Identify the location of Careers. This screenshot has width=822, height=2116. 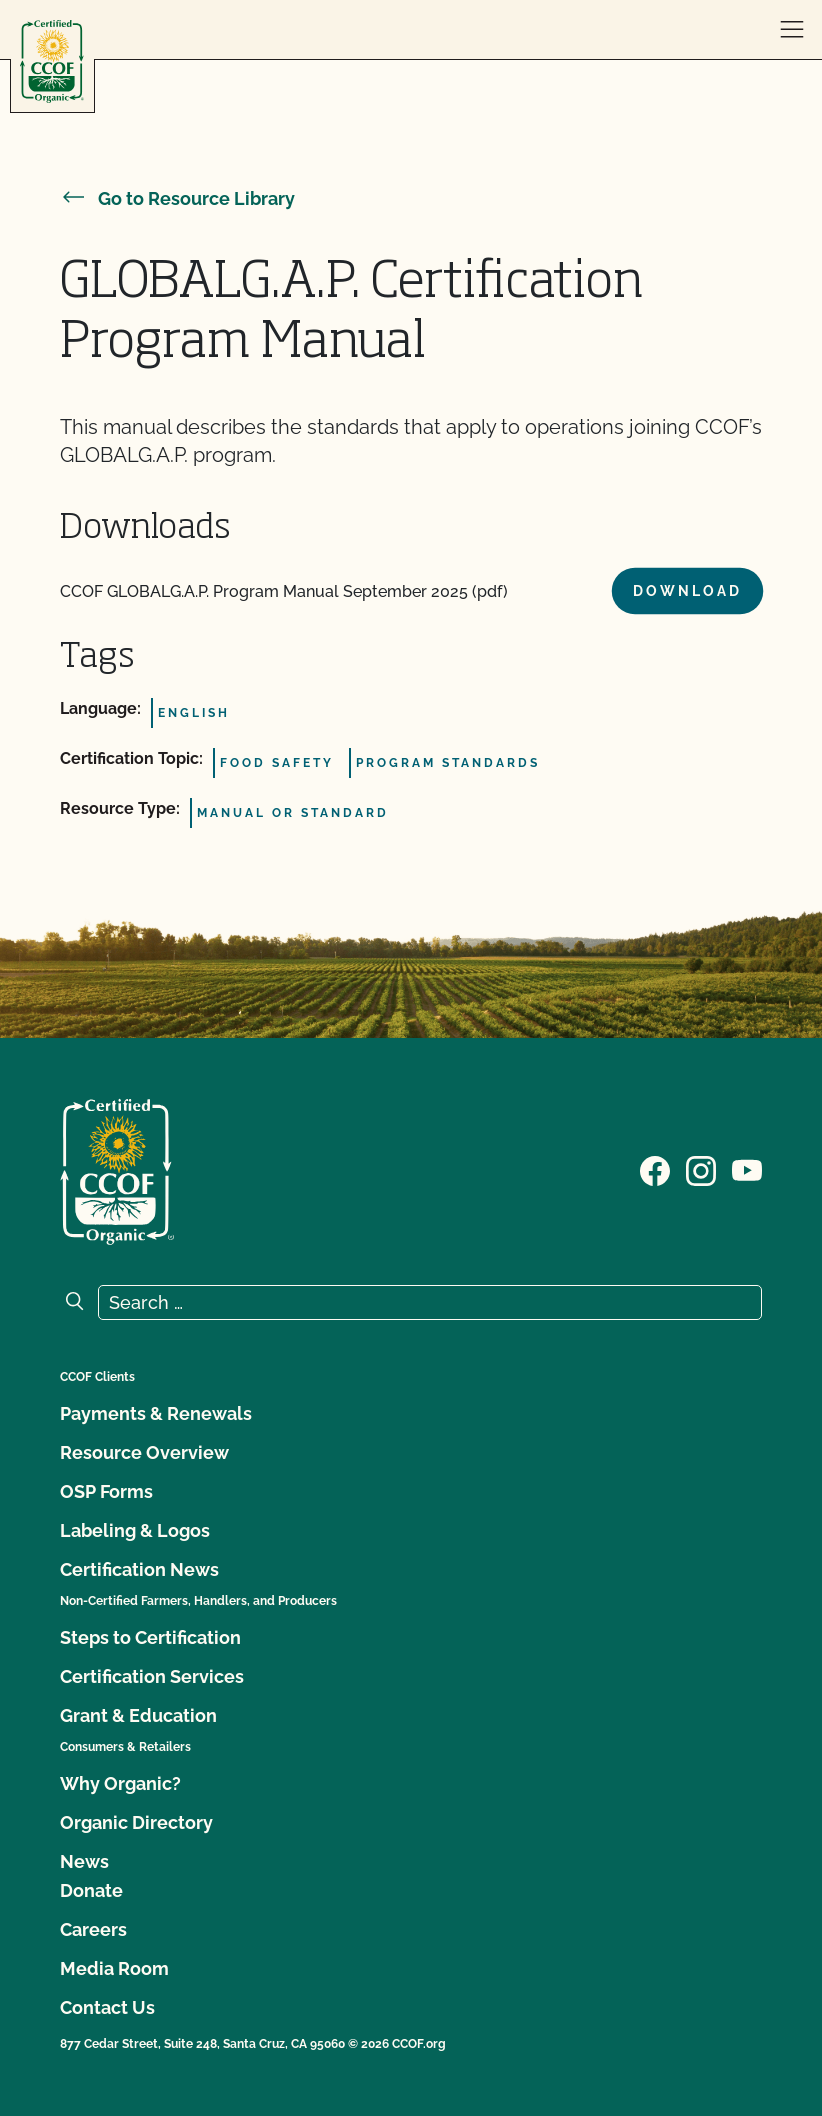
(93, 1929).